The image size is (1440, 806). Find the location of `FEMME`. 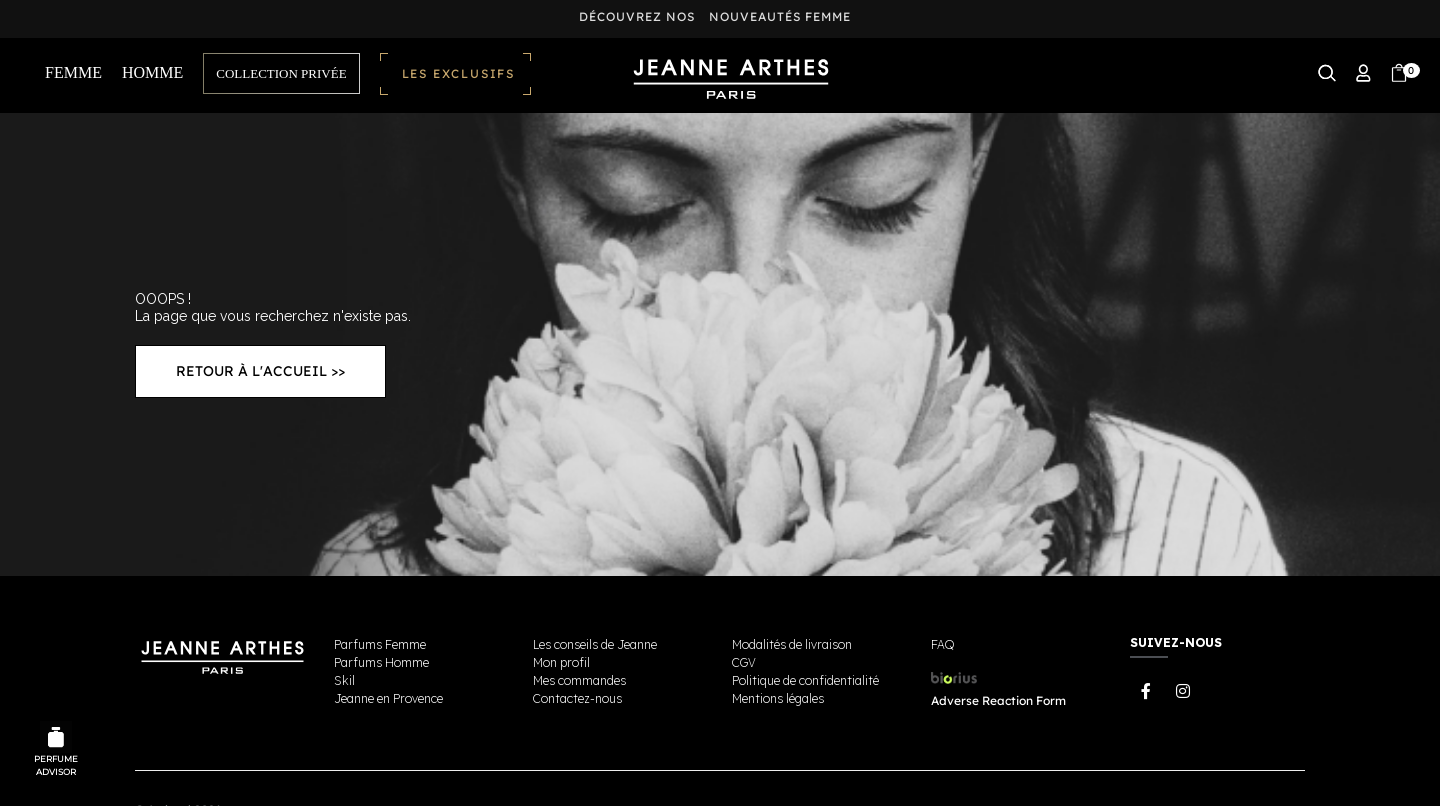

FEMME is located at coordinates (73, 72).